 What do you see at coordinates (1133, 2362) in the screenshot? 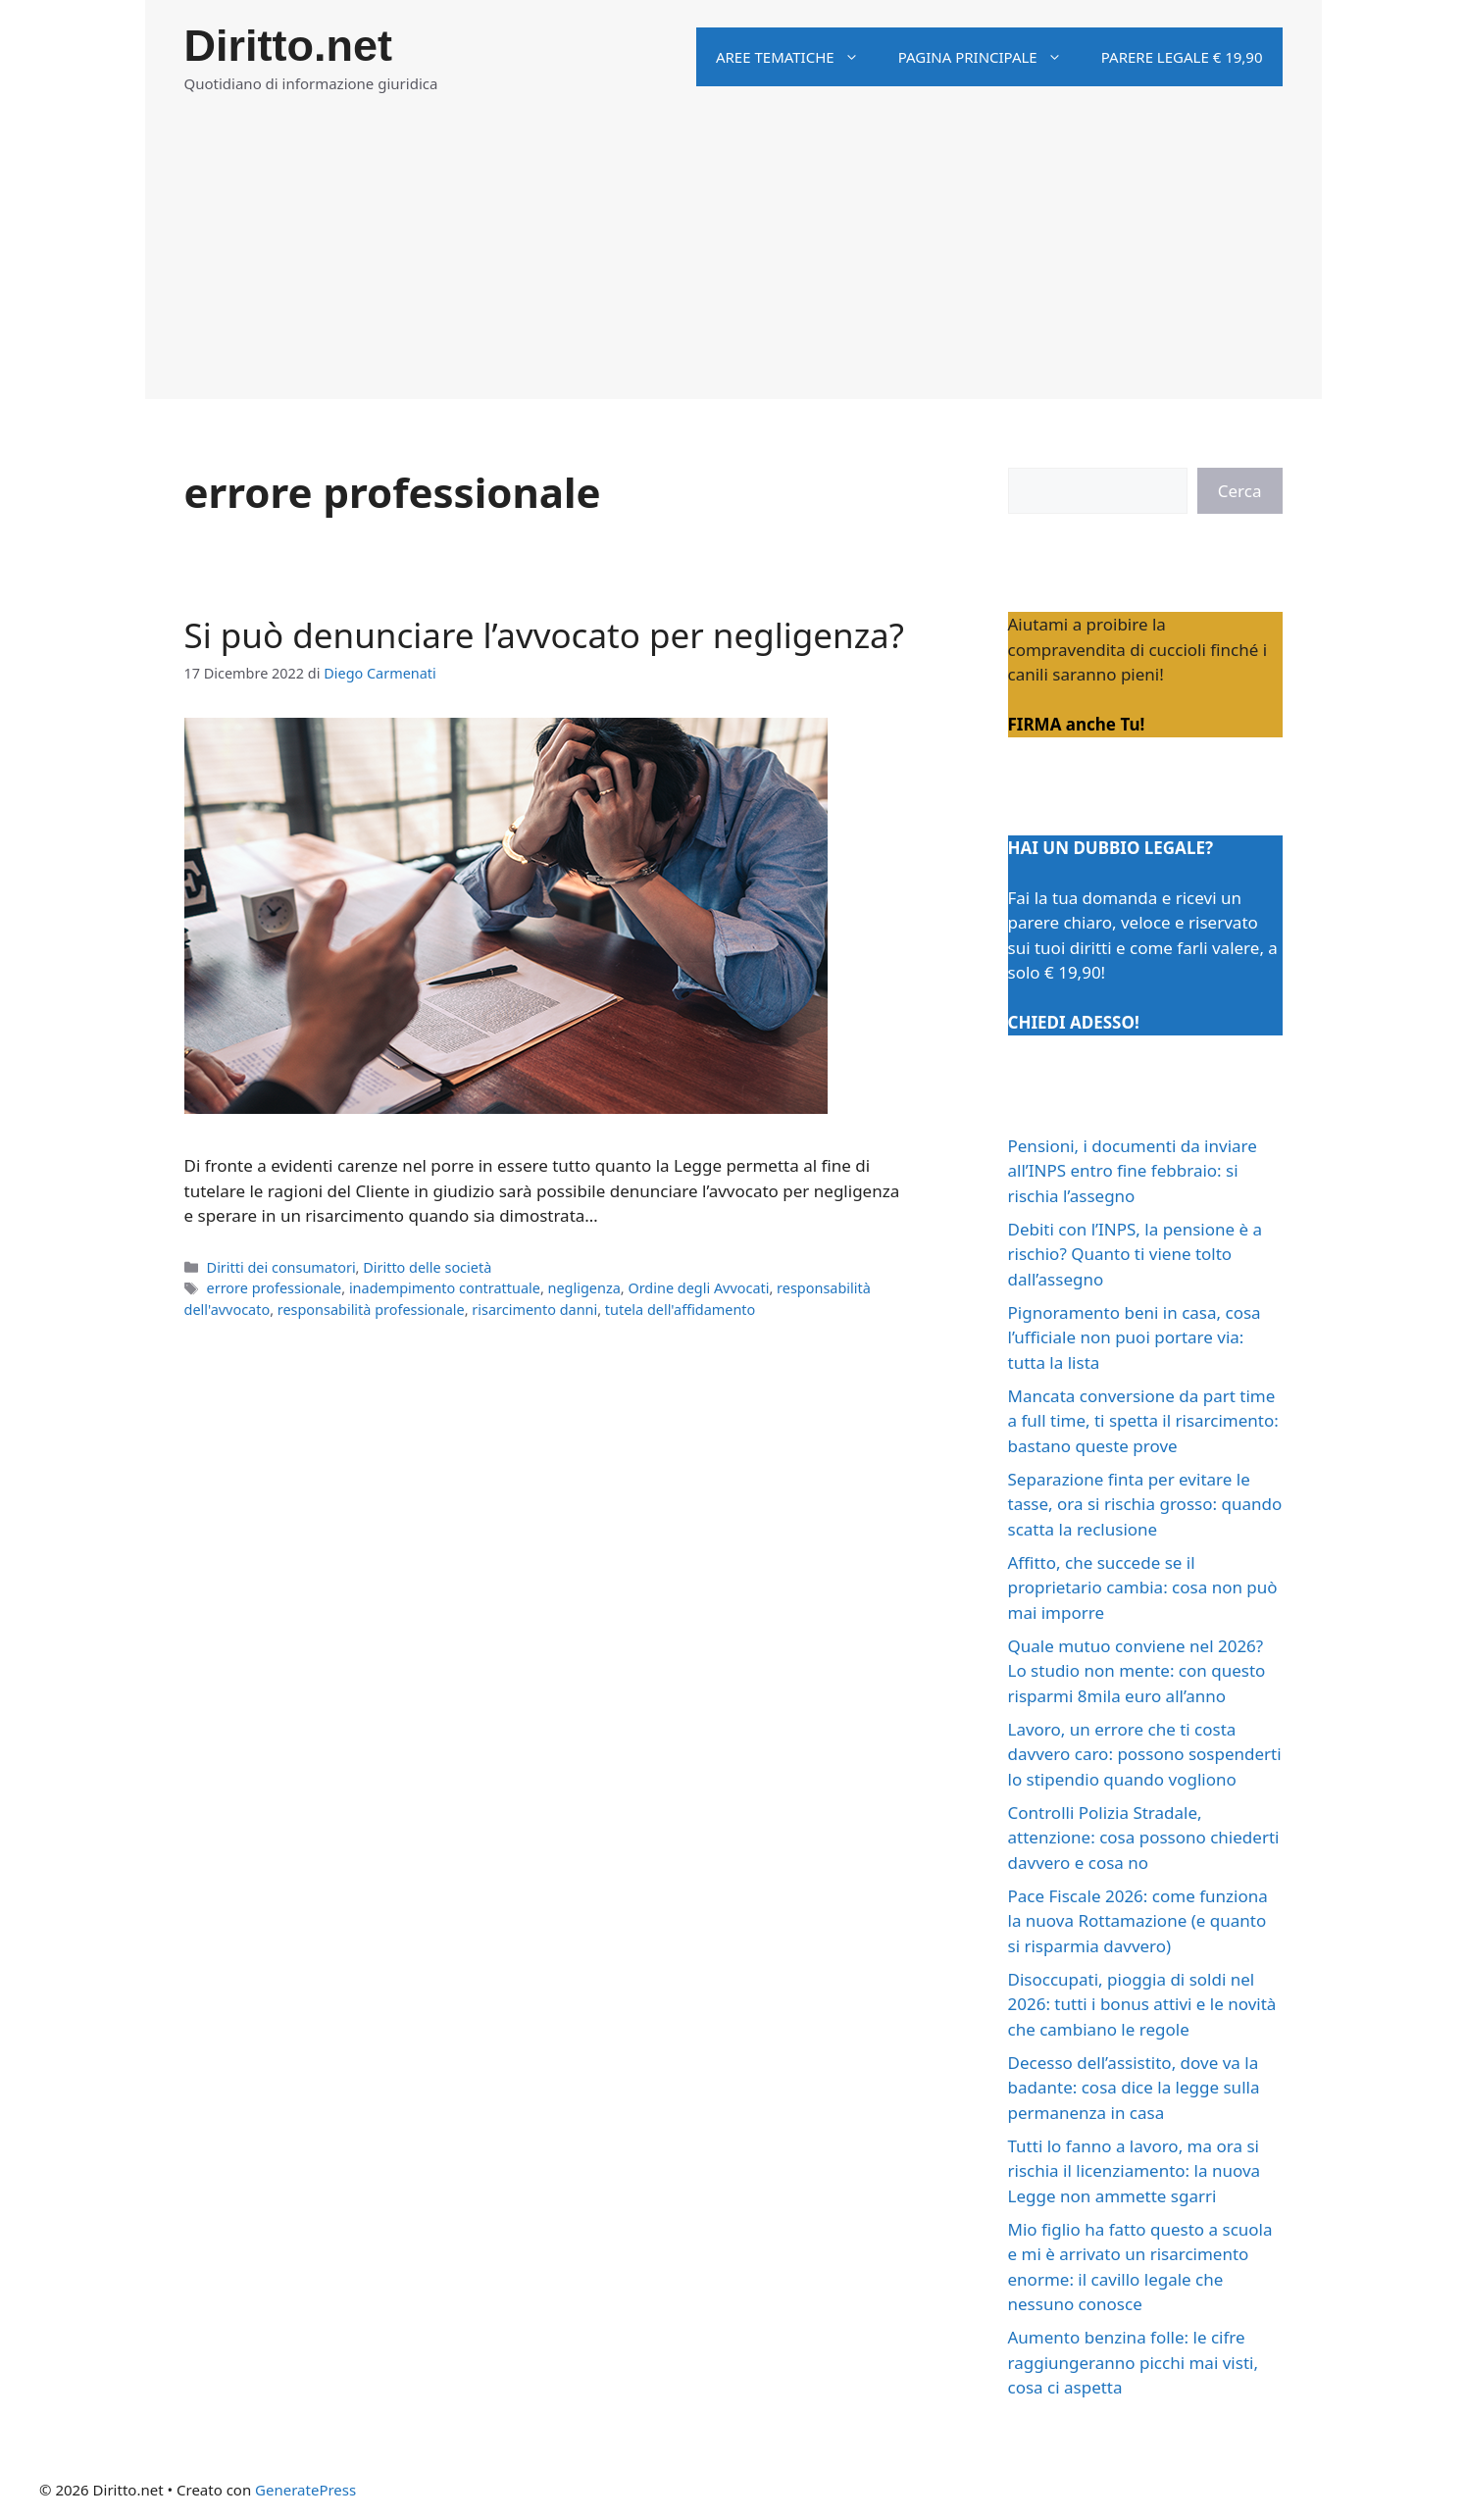
I see `Aumento benzina folle: le cifre raggiungeranno picchi mai visti, cosa ci aspetta` at bounding box center [1133, 2362].